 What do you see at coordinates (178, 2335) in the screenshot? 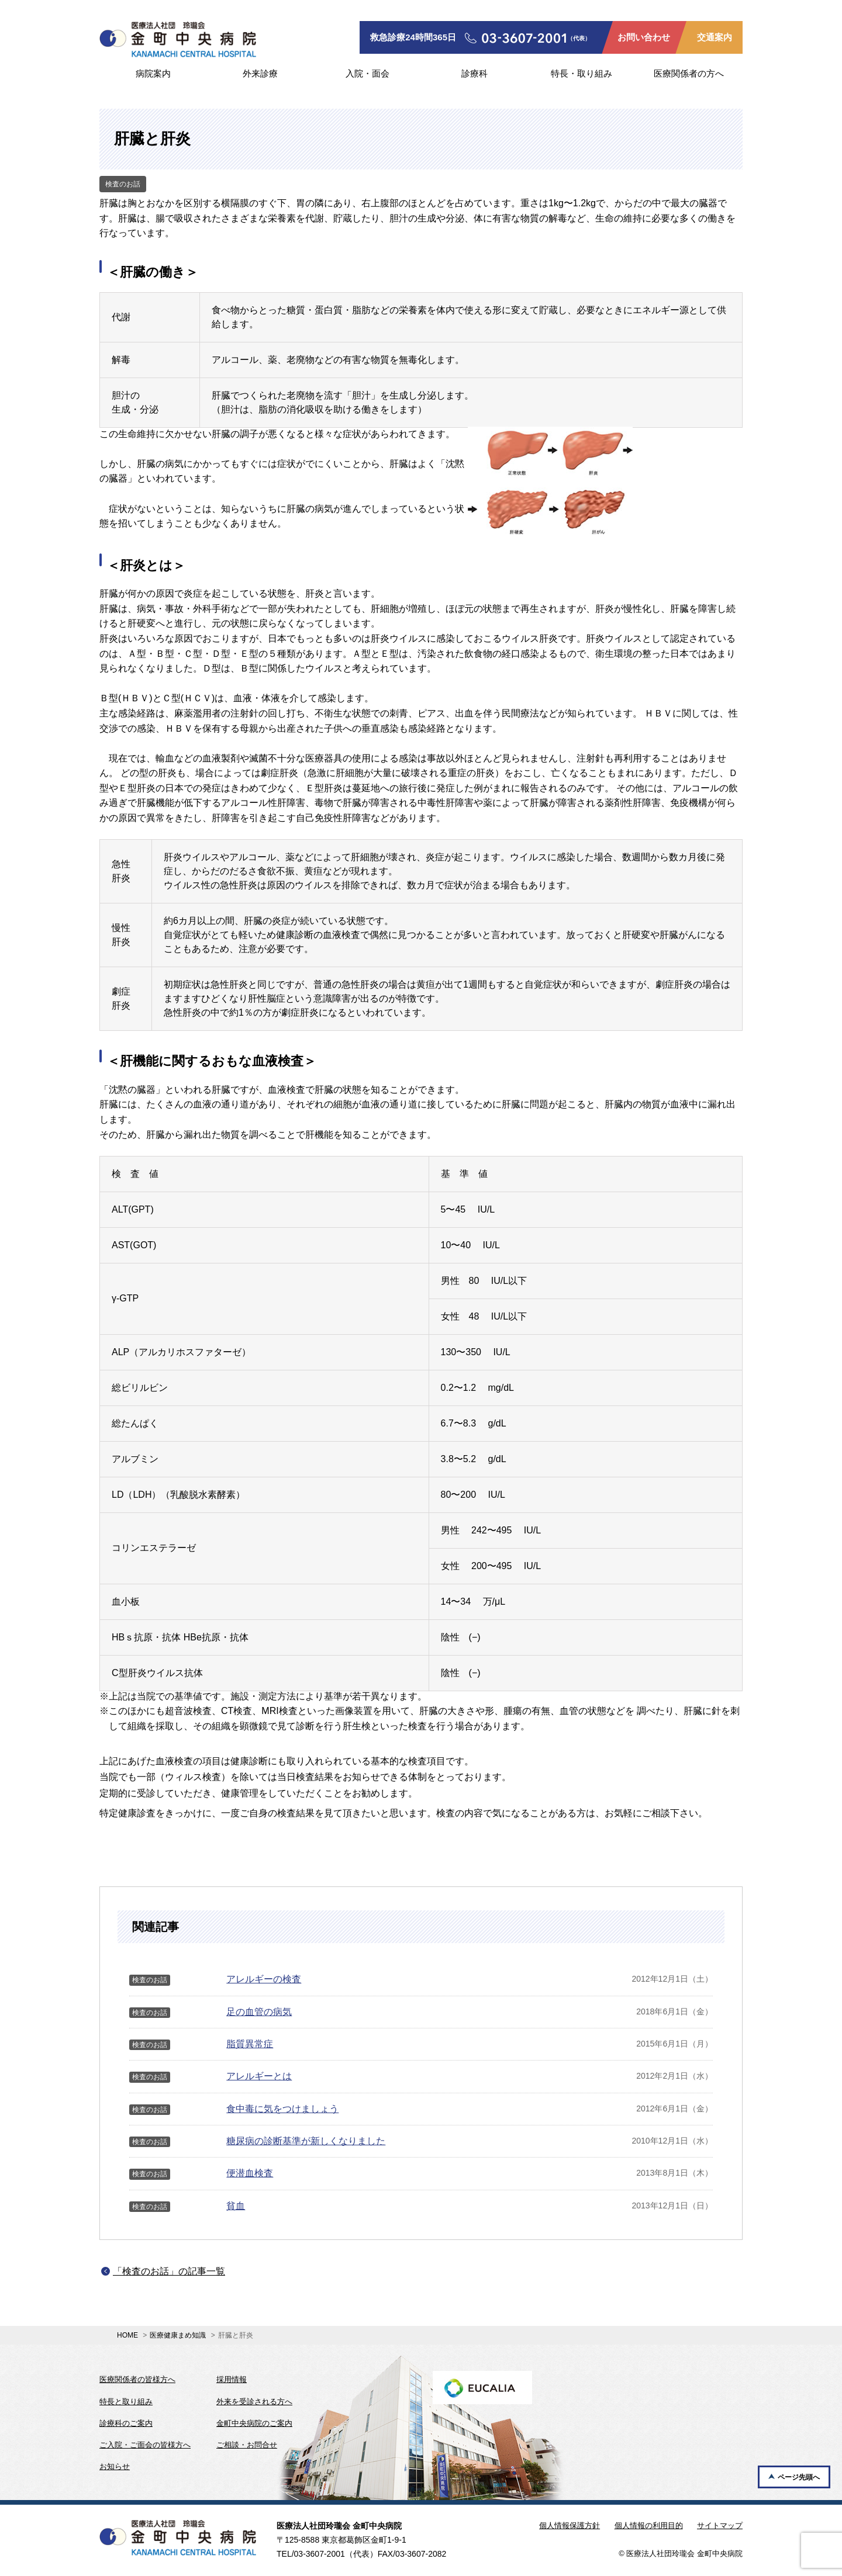
I see `医療健康まめ知識` at bounding box center [178, 2335].